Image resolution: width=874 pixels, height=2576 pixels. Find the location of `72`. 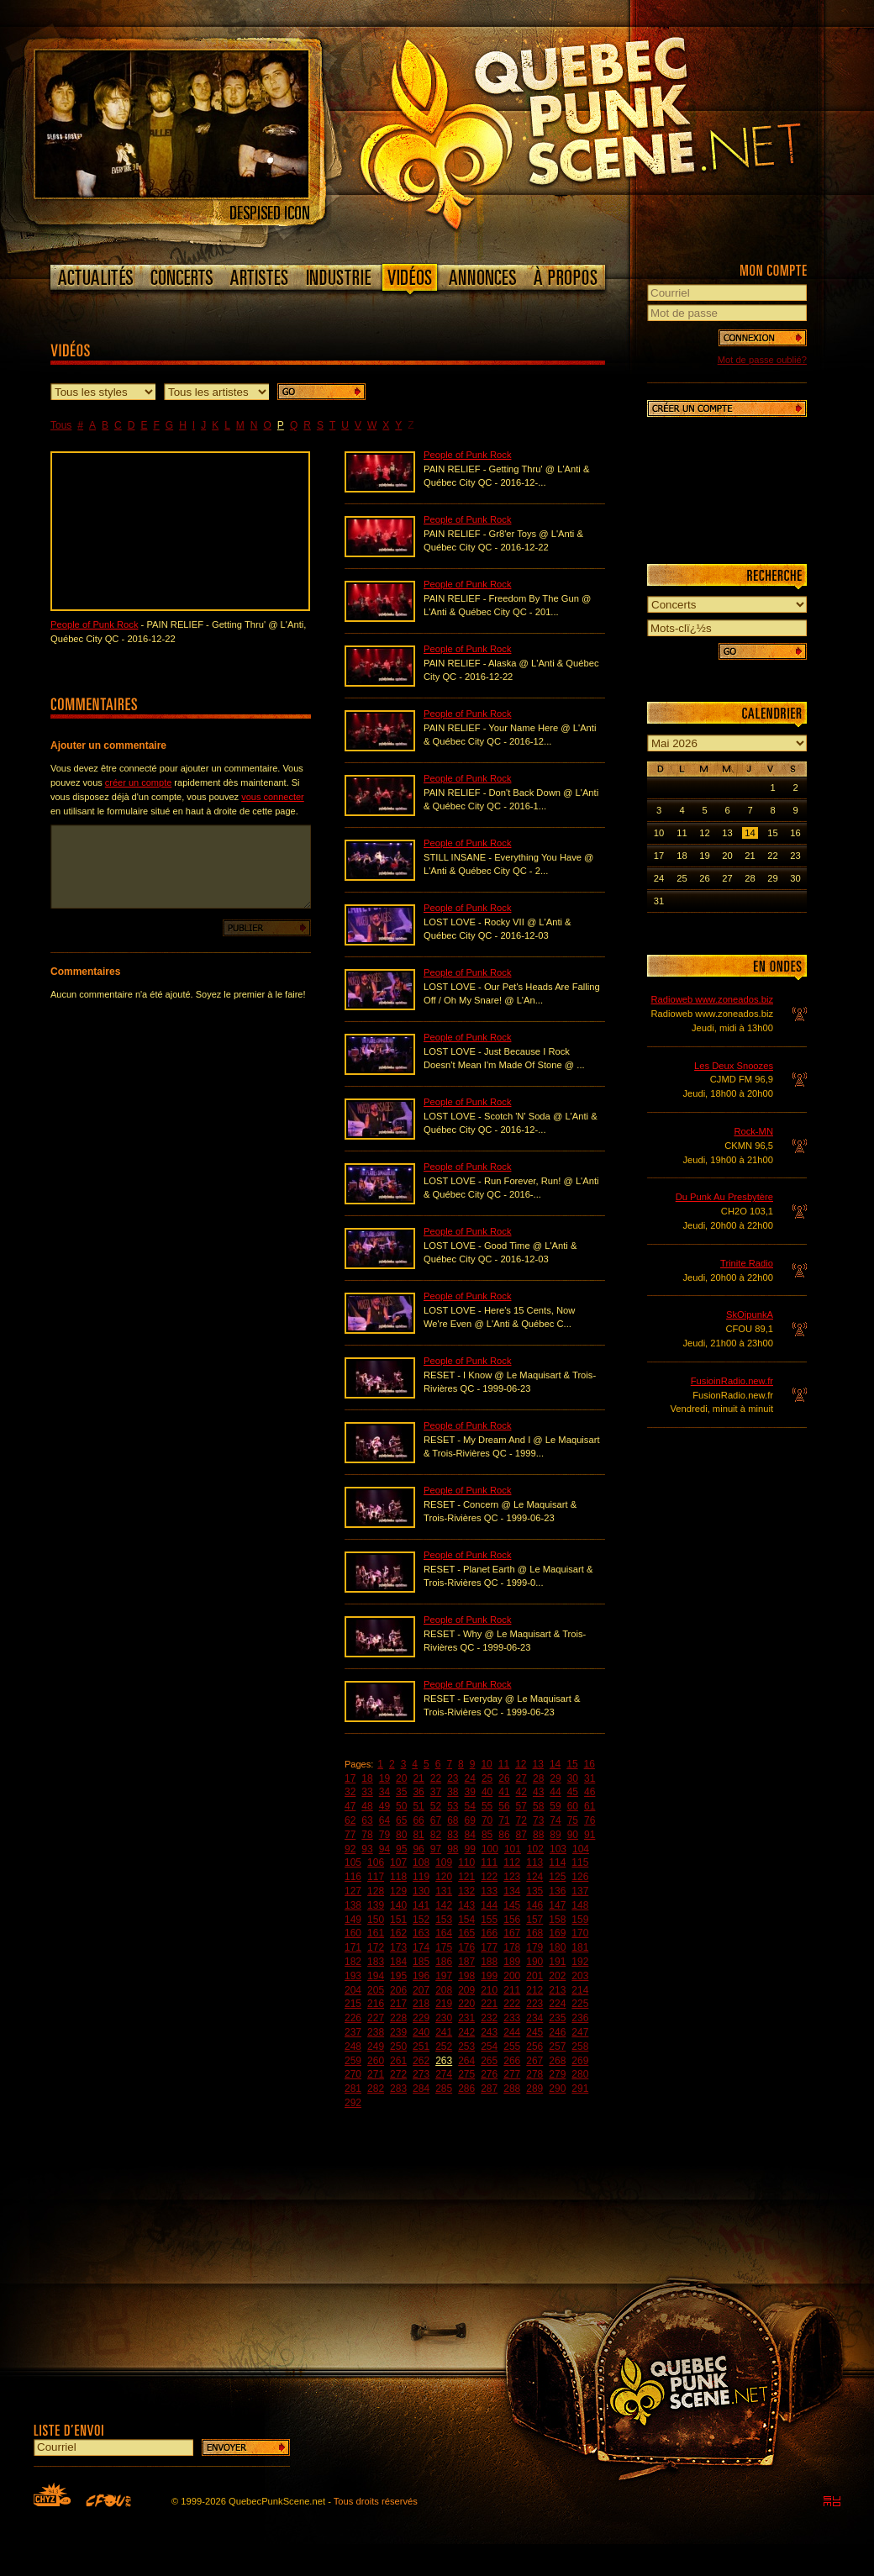

72 is located at coordinates (521, 1820).